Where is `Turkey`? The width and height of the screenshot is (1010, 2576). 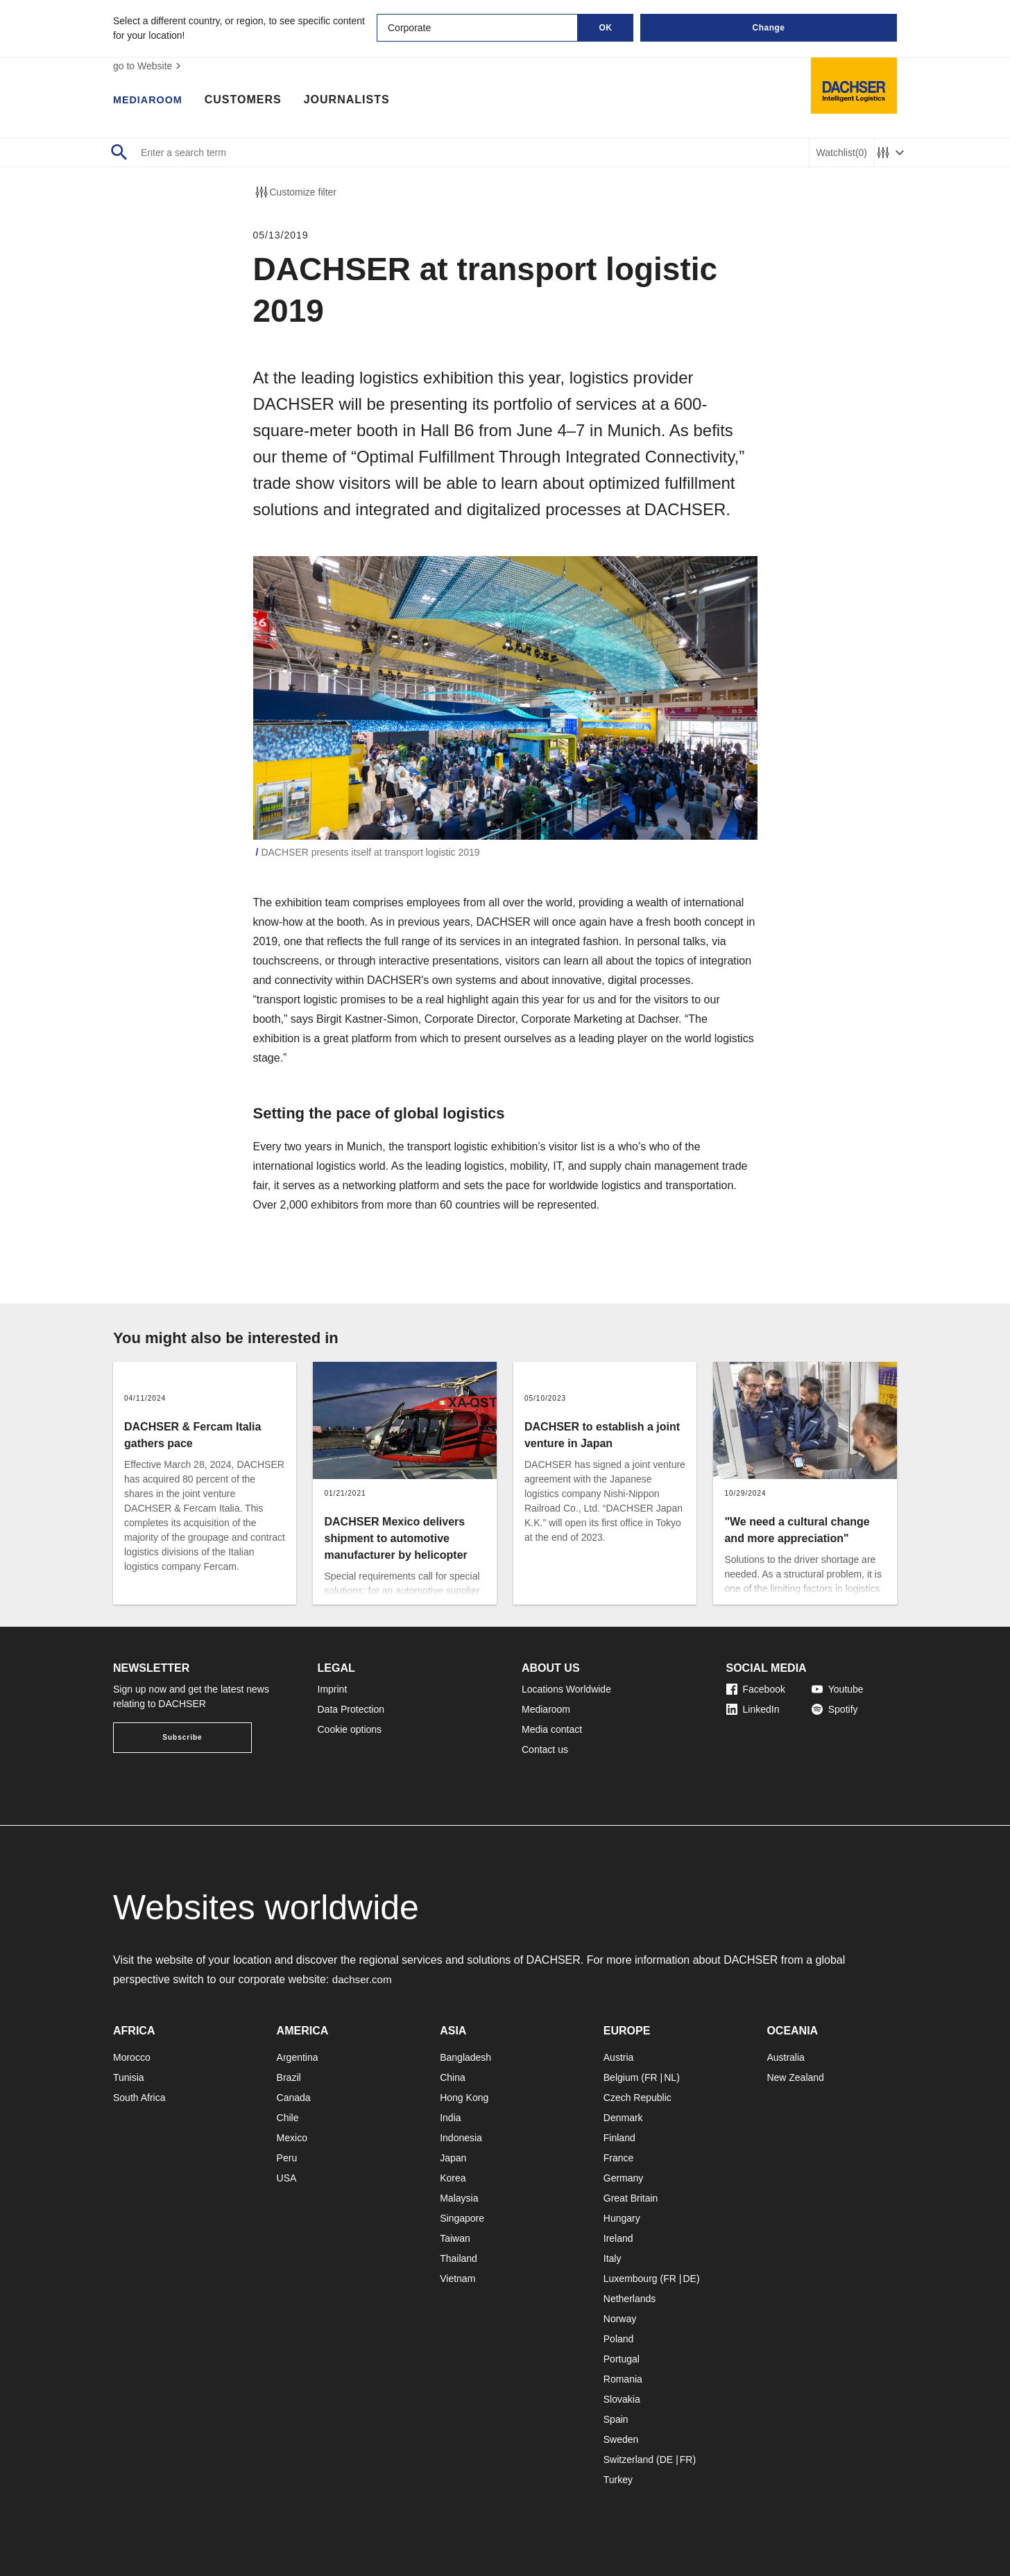
Turkey is located at coordinates (618, 2479).